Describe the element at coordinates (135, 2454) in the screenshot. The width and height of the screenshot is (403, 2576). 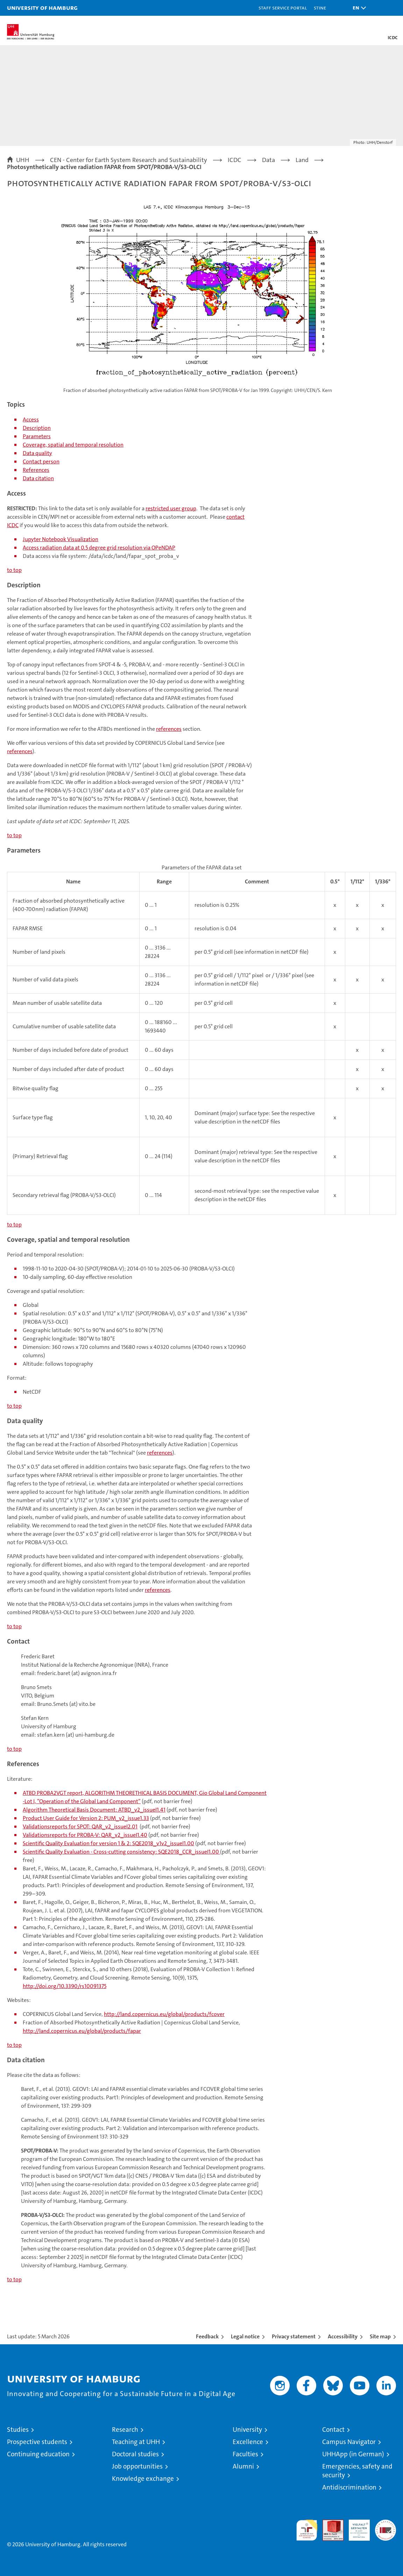
I see `Doctoral studies` at that location.